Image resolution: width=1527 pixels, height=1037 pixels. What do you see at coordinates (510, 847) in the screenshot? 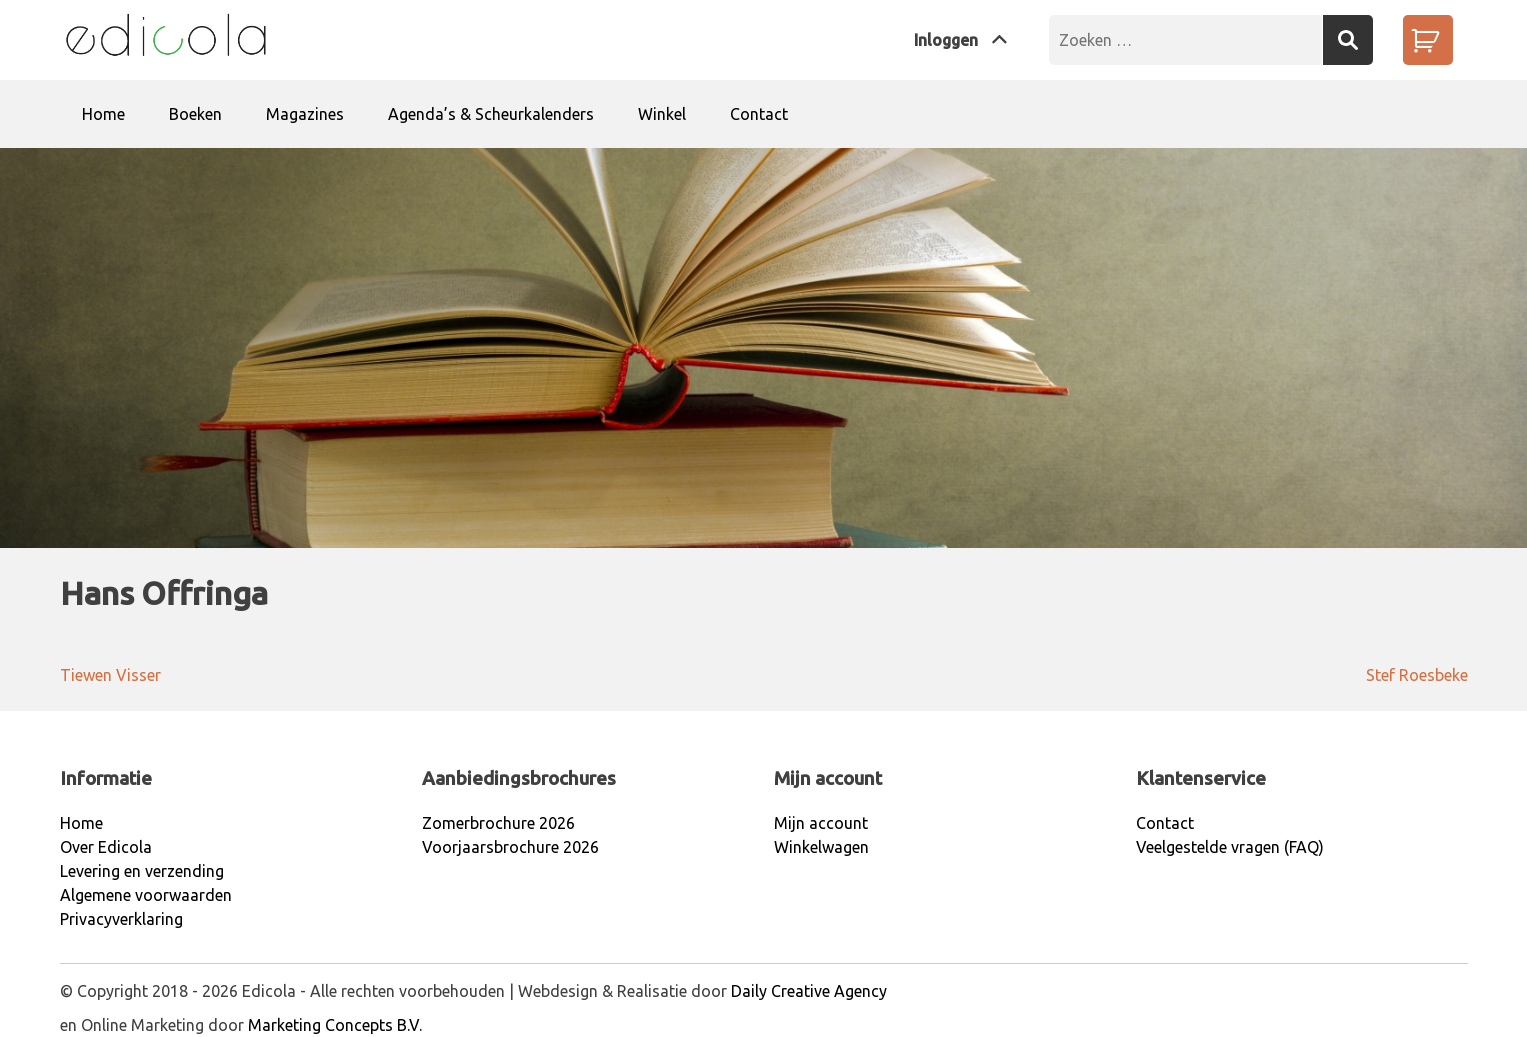
I see `Voorjaarsbrochure 2026` at bounding box center [510, 847].